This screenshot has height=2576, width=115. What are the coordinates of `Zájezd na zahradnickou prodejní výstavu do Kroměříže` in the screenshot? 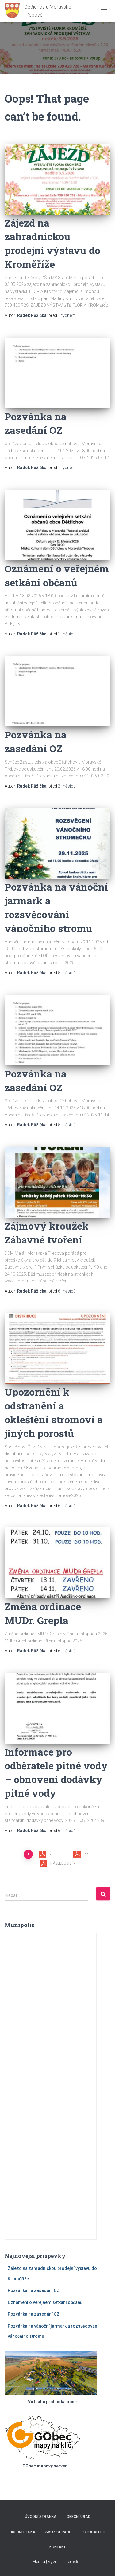 It's located at (52, 243).